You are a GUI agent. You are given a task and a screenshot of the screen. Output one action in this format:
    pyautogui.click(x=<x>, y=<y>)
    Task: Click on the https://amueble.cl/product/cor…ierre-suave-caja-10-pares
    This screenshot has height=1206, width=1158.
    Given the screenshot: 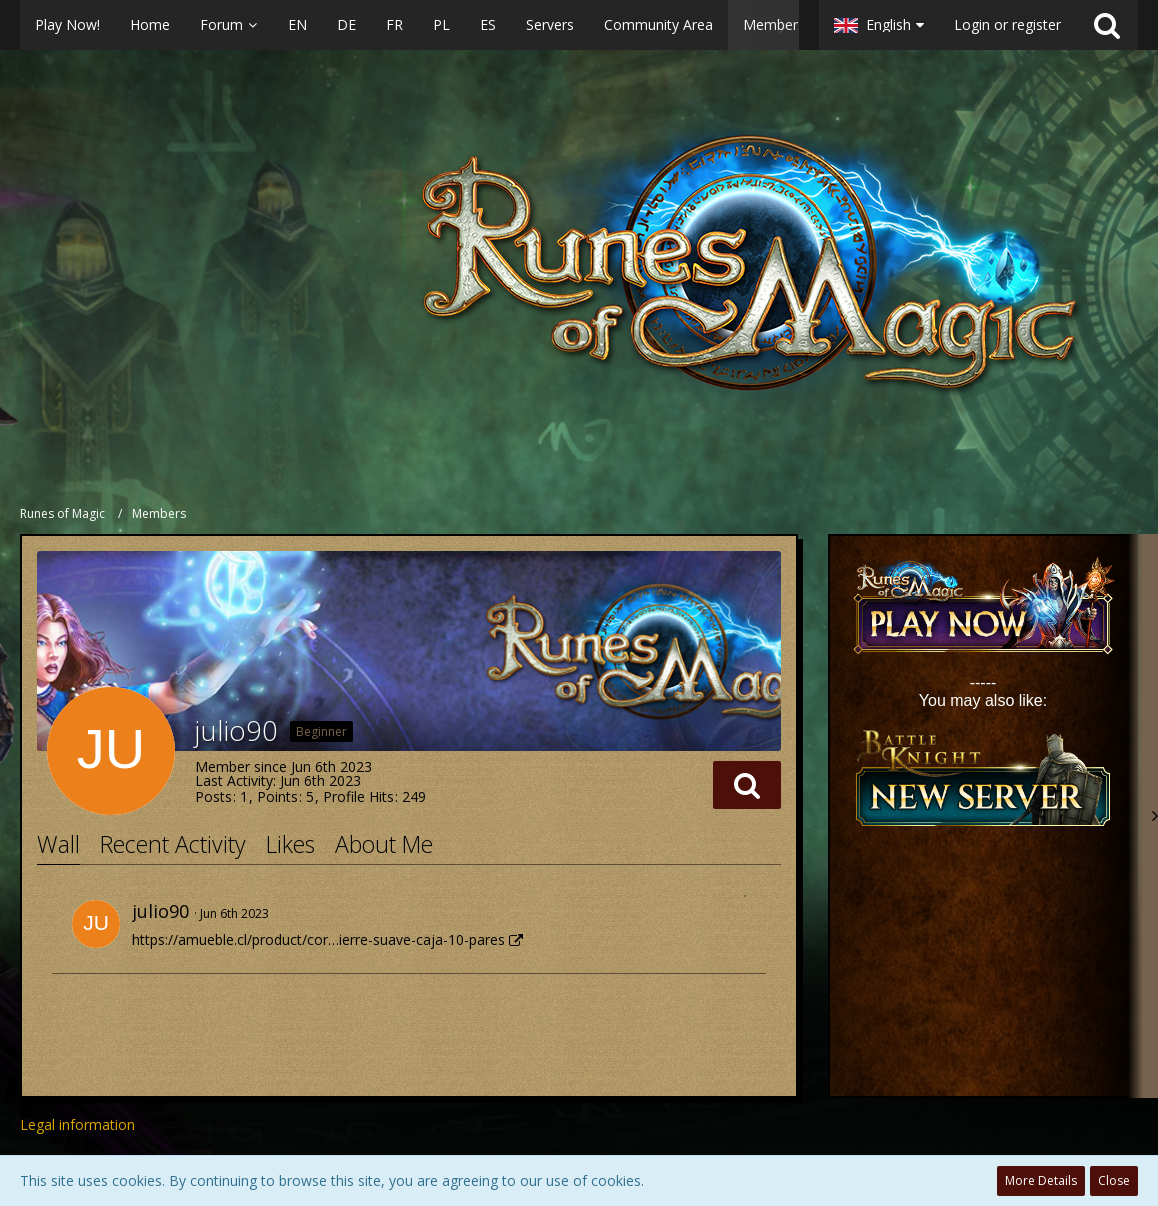 What is the action you would take?
    pyautogui.click(x=318, y=939)
    